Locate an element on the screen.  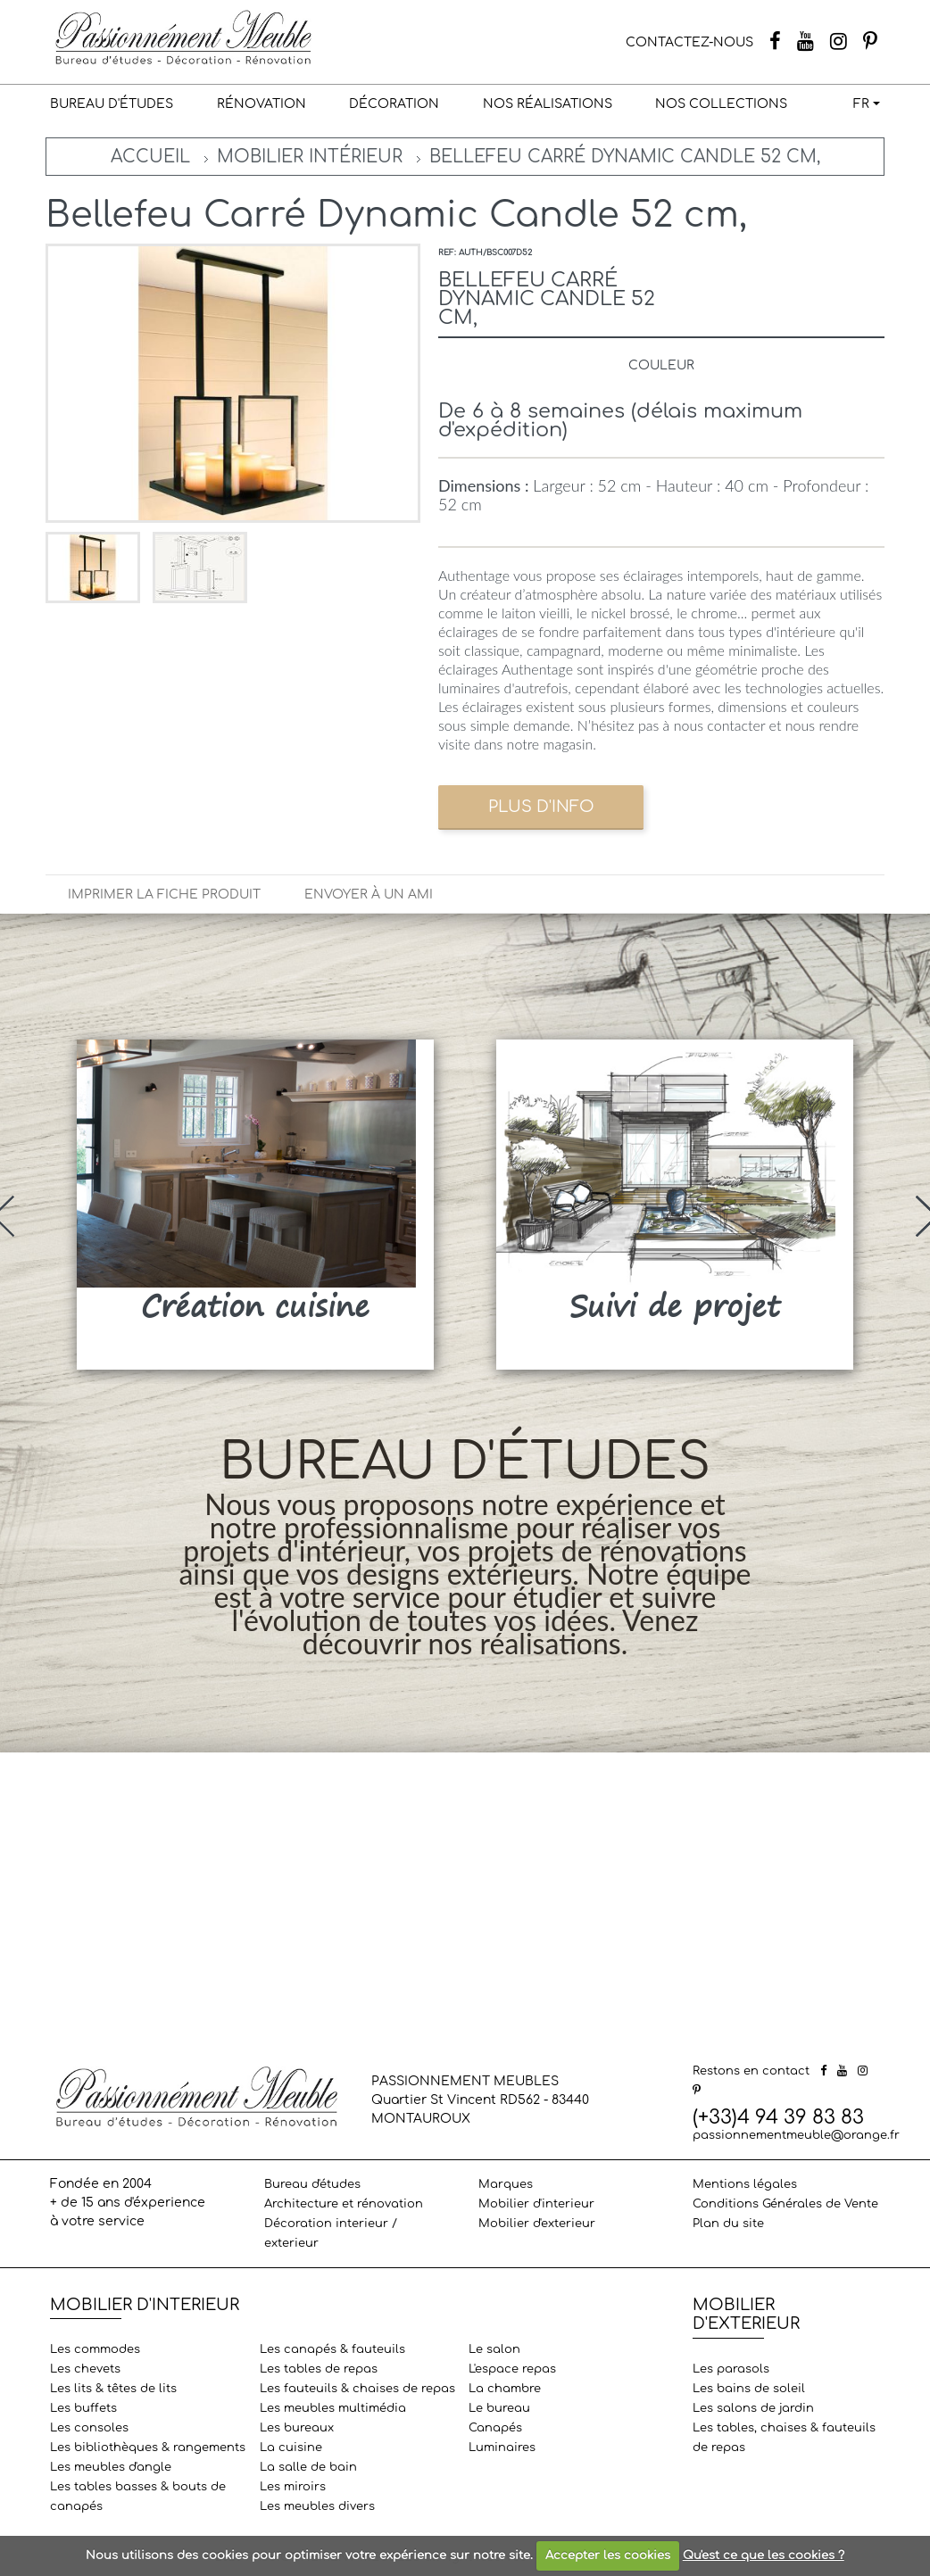
Plan du site is located at coordinates (728, 2223).